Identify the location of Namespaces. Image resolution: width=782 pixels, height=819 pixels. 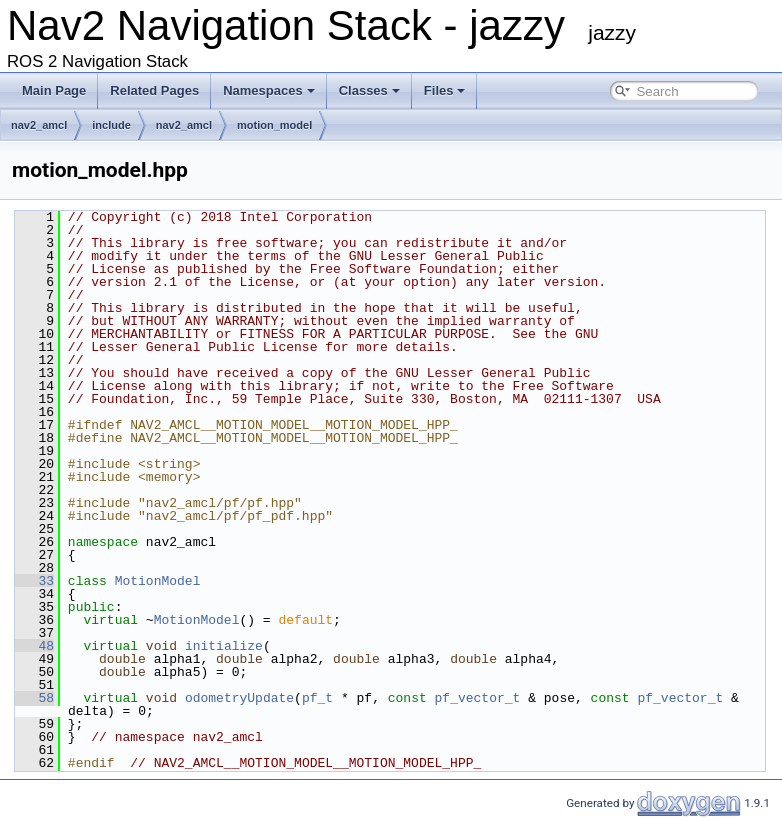
(269, 90).